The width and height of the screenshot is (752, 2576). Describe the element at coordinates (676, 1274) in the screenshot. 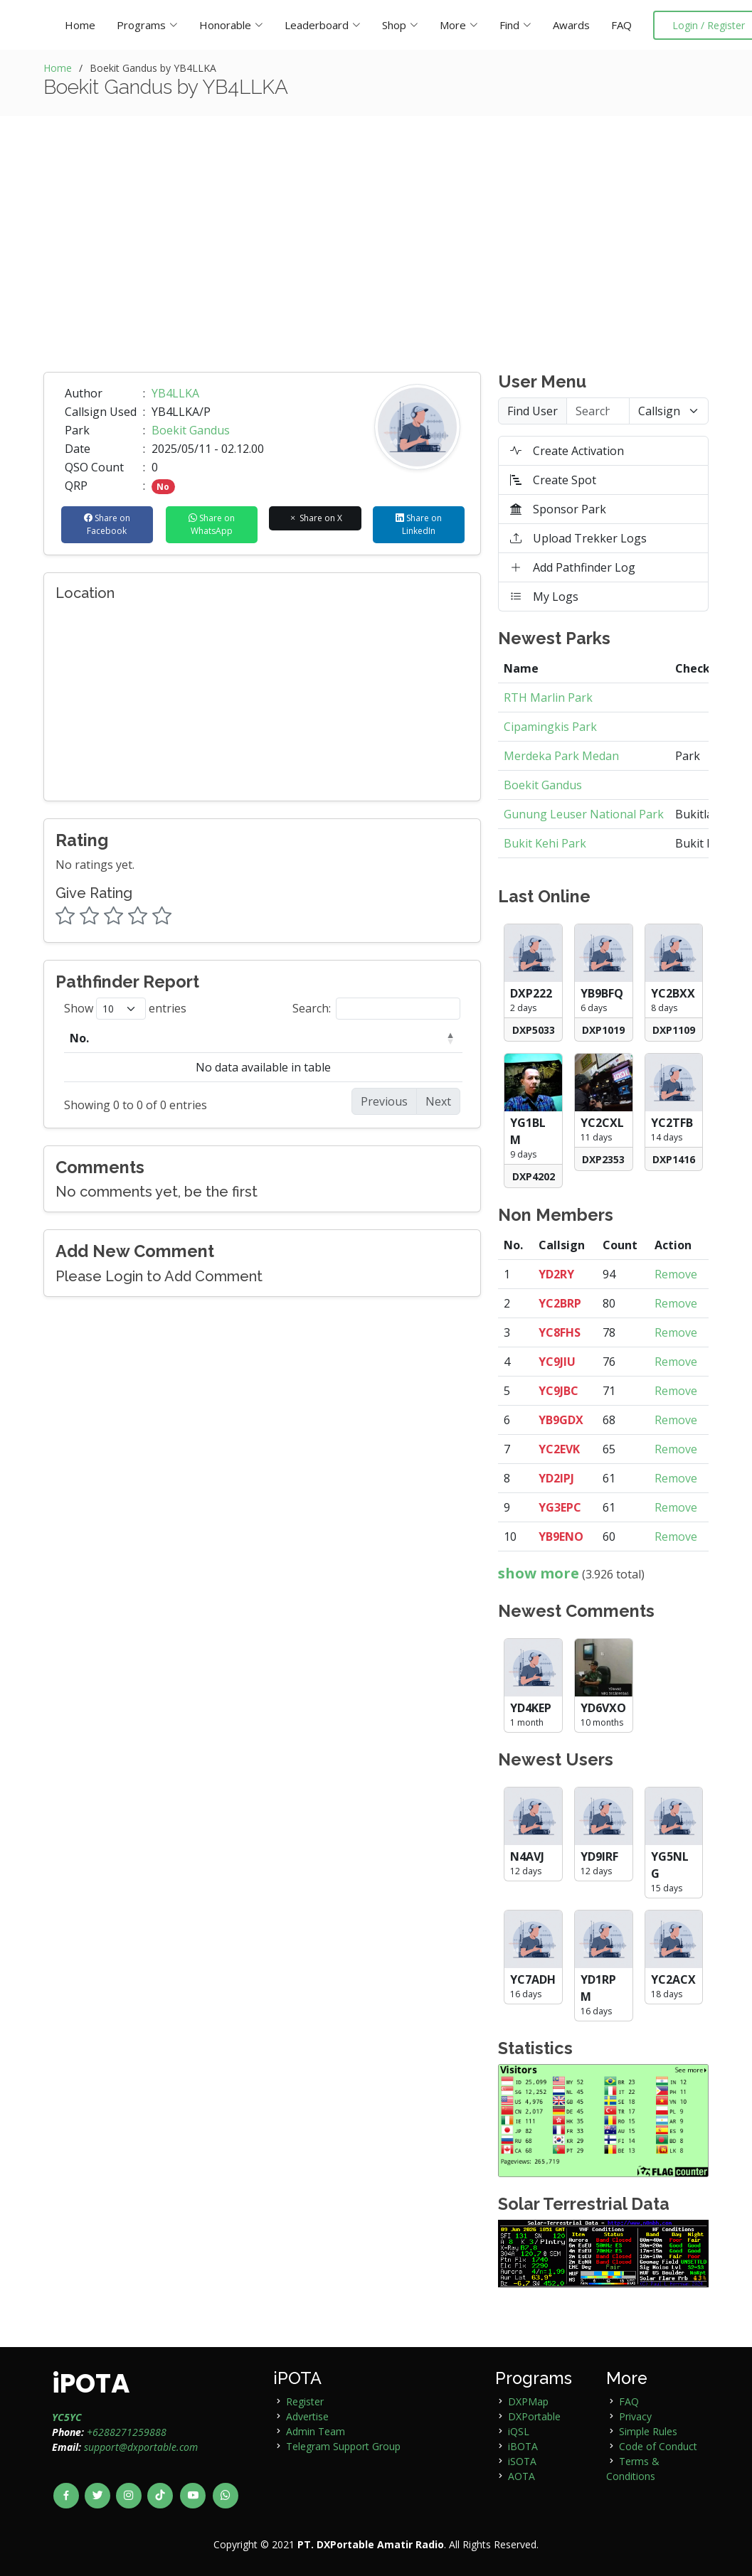

I see `Remove` at that location.